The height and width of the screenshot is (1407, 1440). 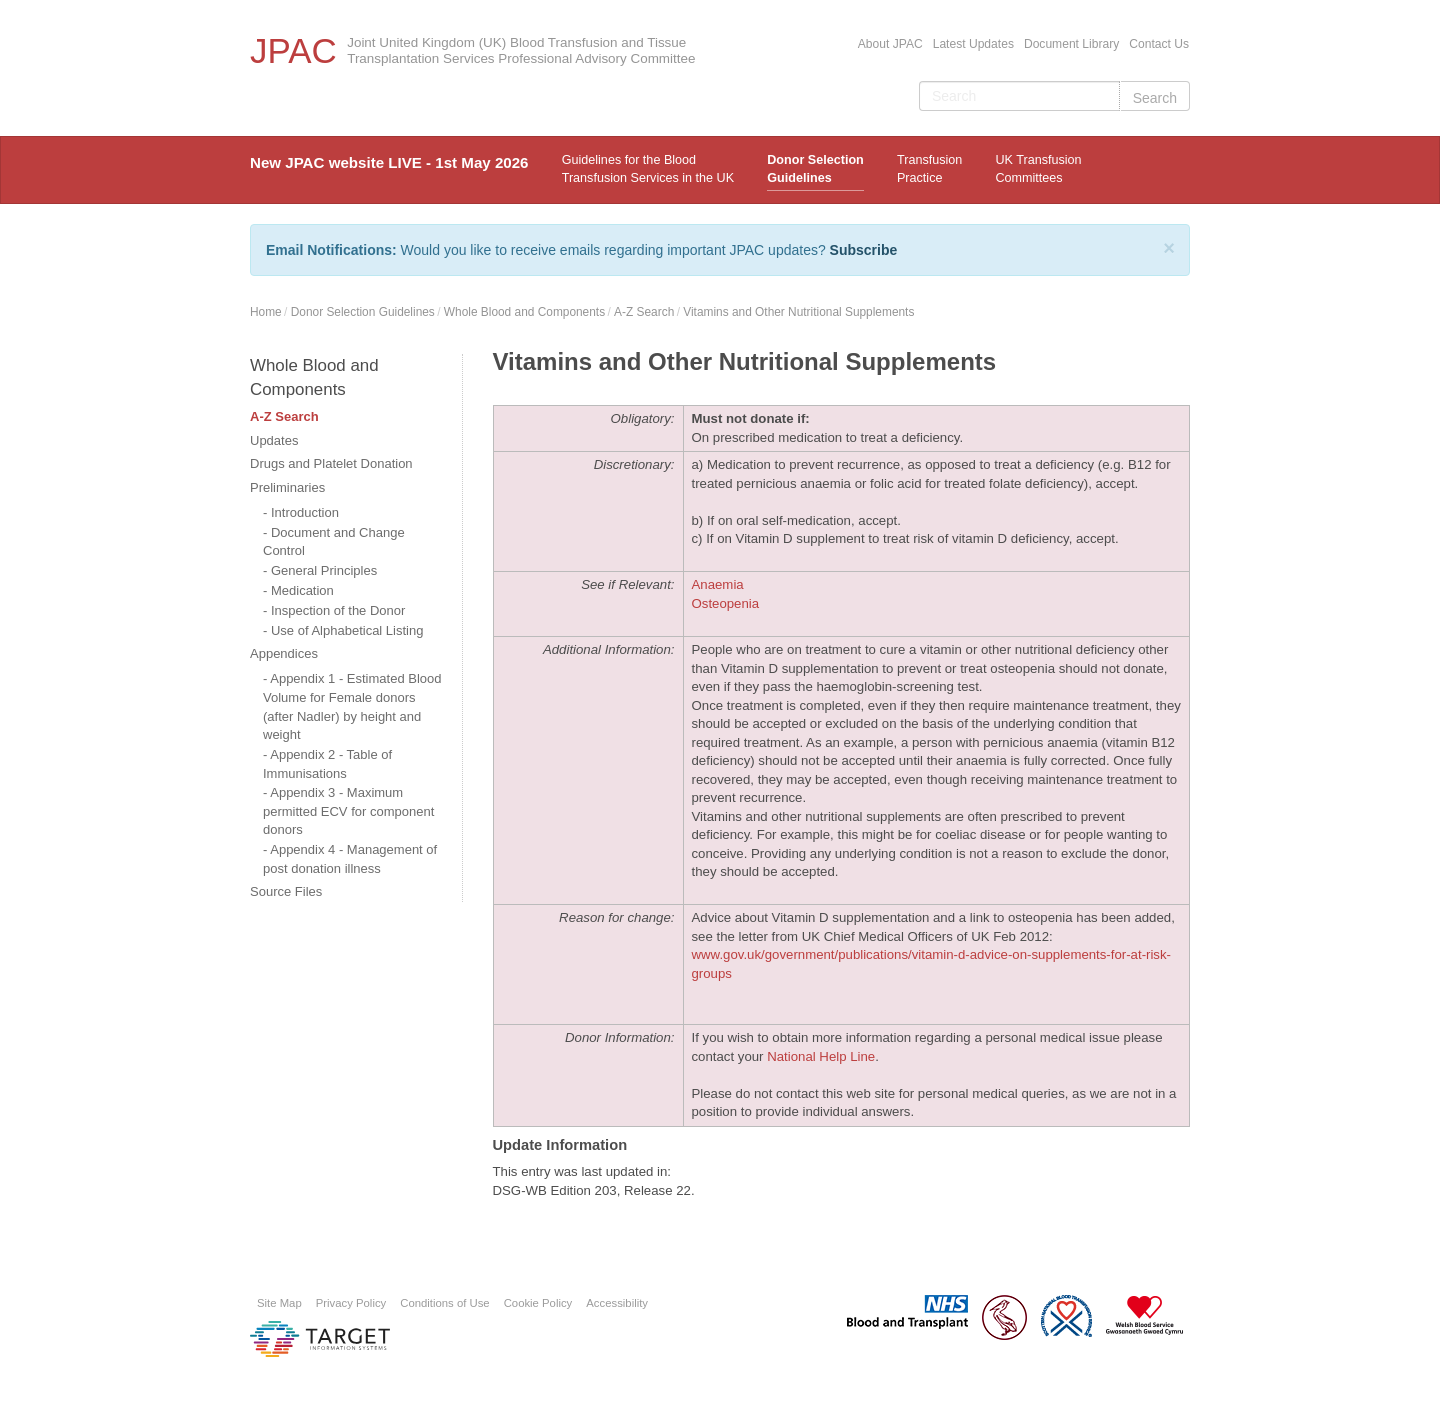 I want to click on Use of Alphabetical Listing, so click(x=347, y=630).